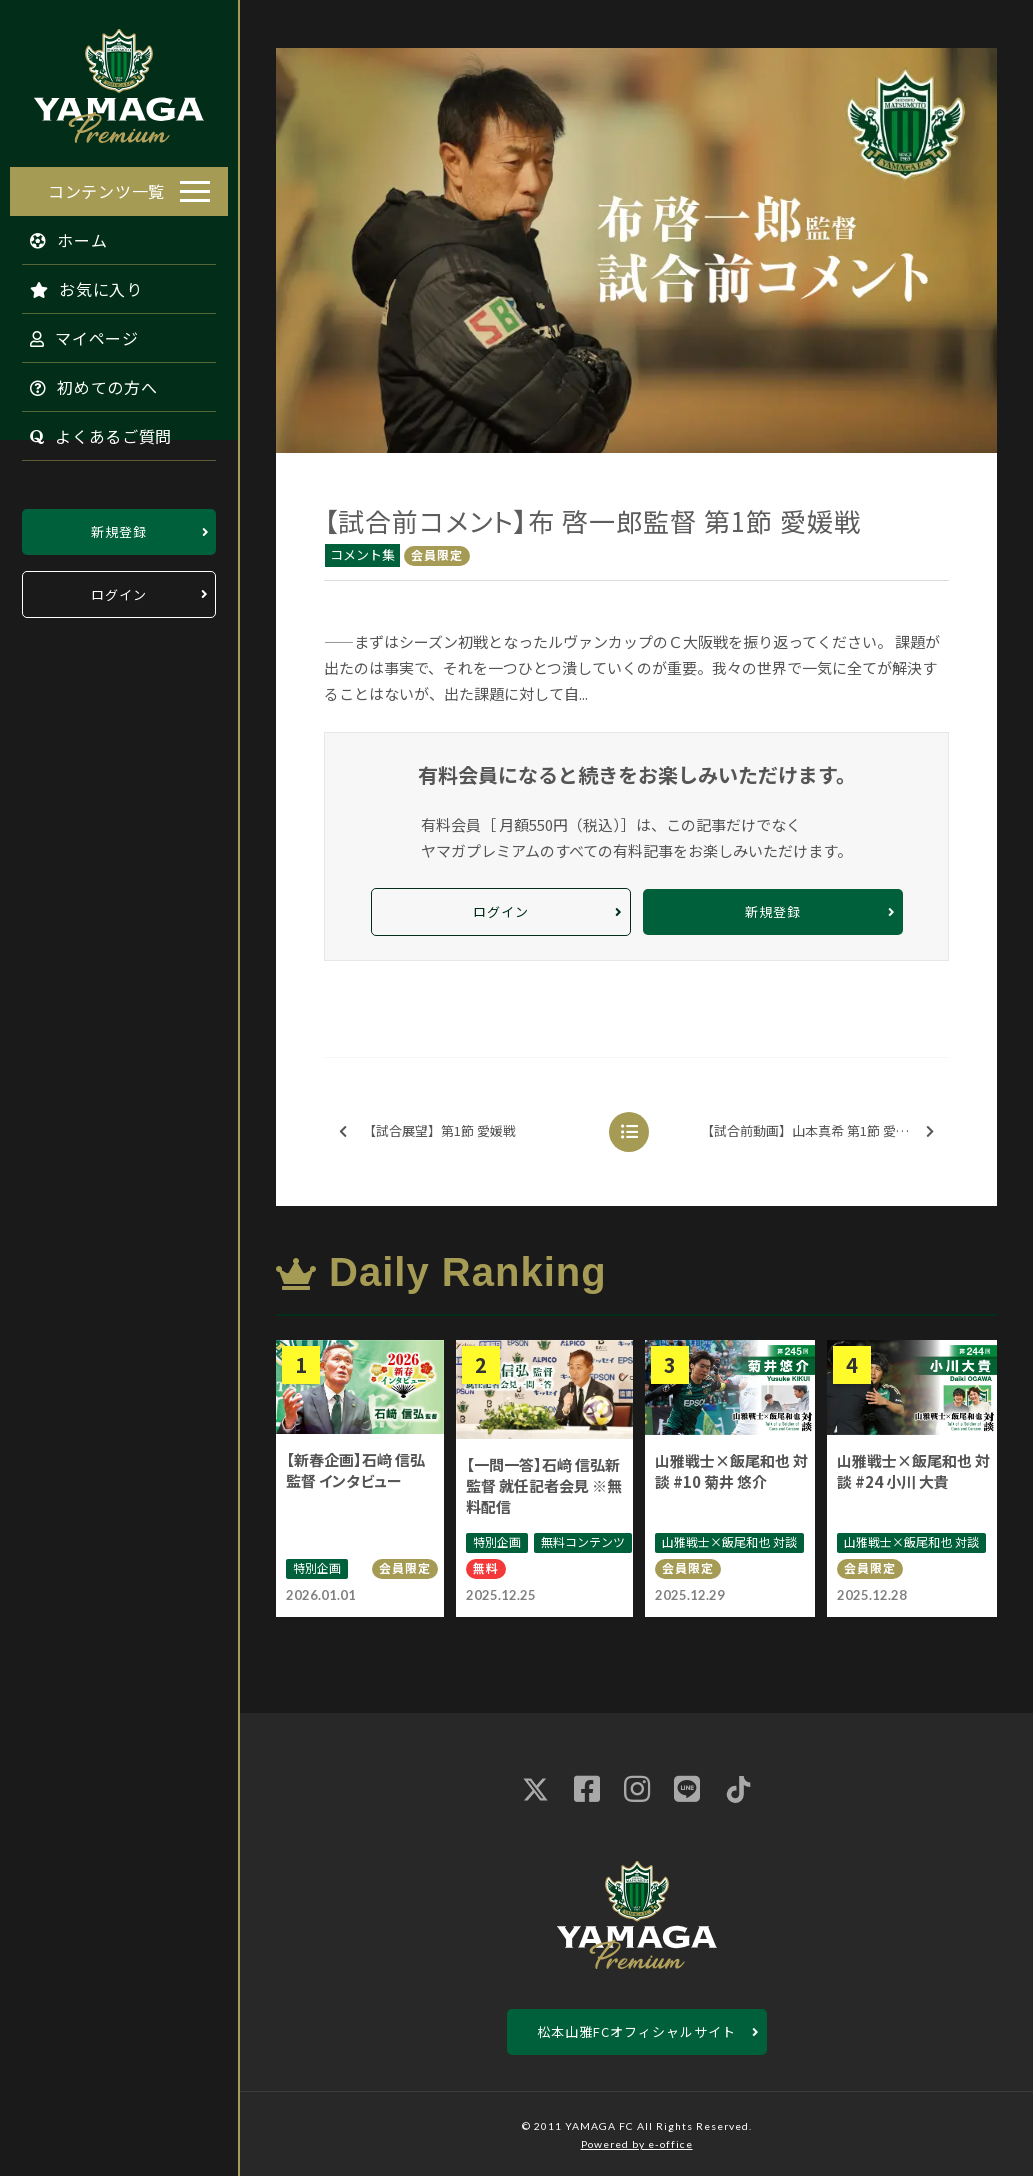 Image resolution: width=1033 pixels, height=2176 pixels. I want to click on よくあるご質問, so click(91, 431).